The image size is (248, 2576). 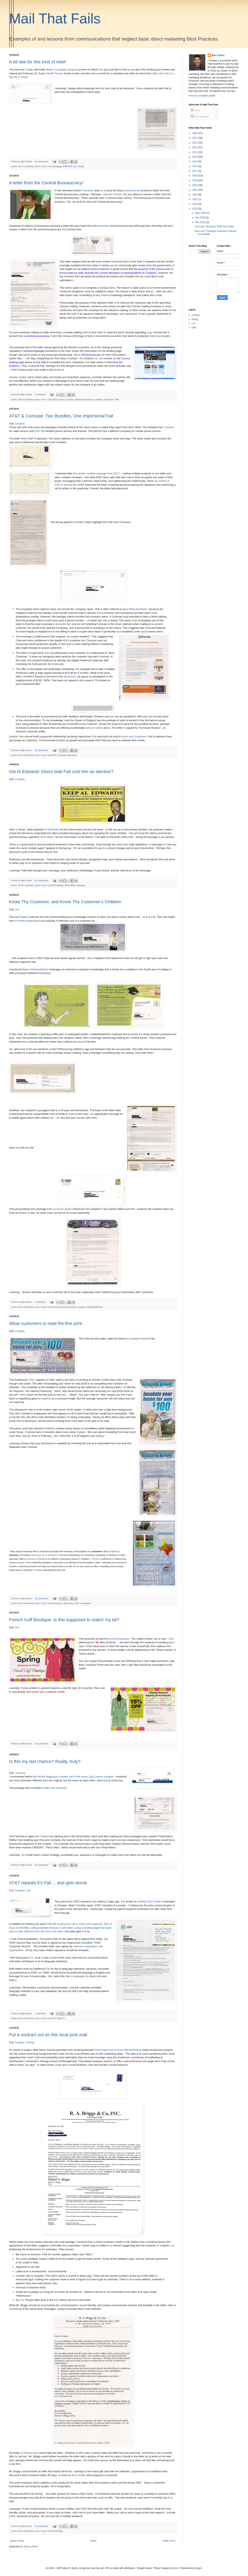 What do you see at coordinates (31, 1957) in the screenshot?
I see `P.S.` at bounding box center [31, 1957].